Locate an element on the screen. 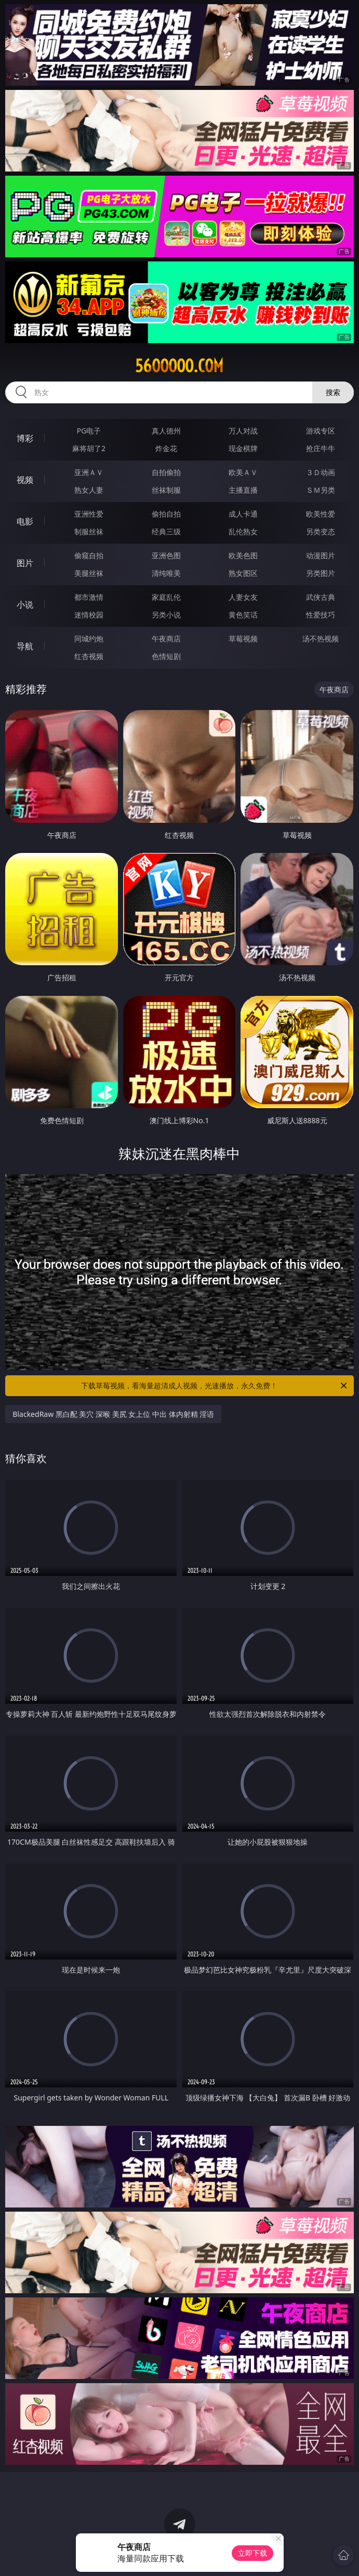 Image resolution: width=359 pixels, height=2576 pixels. 色情短剧 is located at coordinates (166, 656).